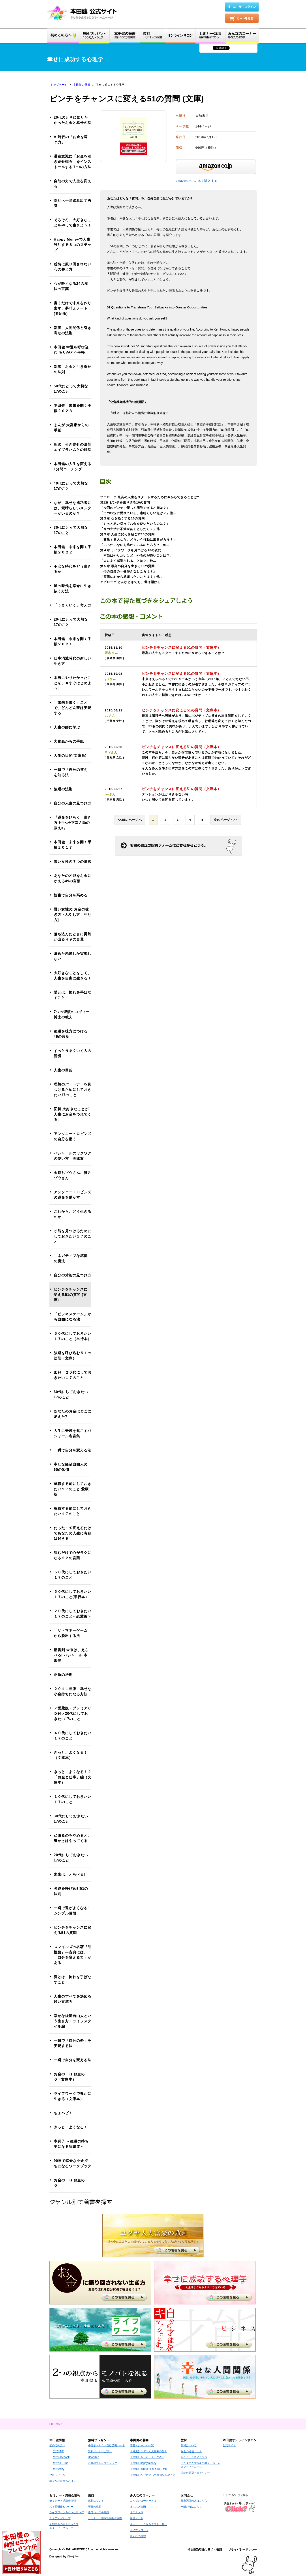  What do you see at coordinates (72, 1511) in the screenshot?
I see `就職する前にしておきたい１７のこと` at bounding box center [72, 1511].